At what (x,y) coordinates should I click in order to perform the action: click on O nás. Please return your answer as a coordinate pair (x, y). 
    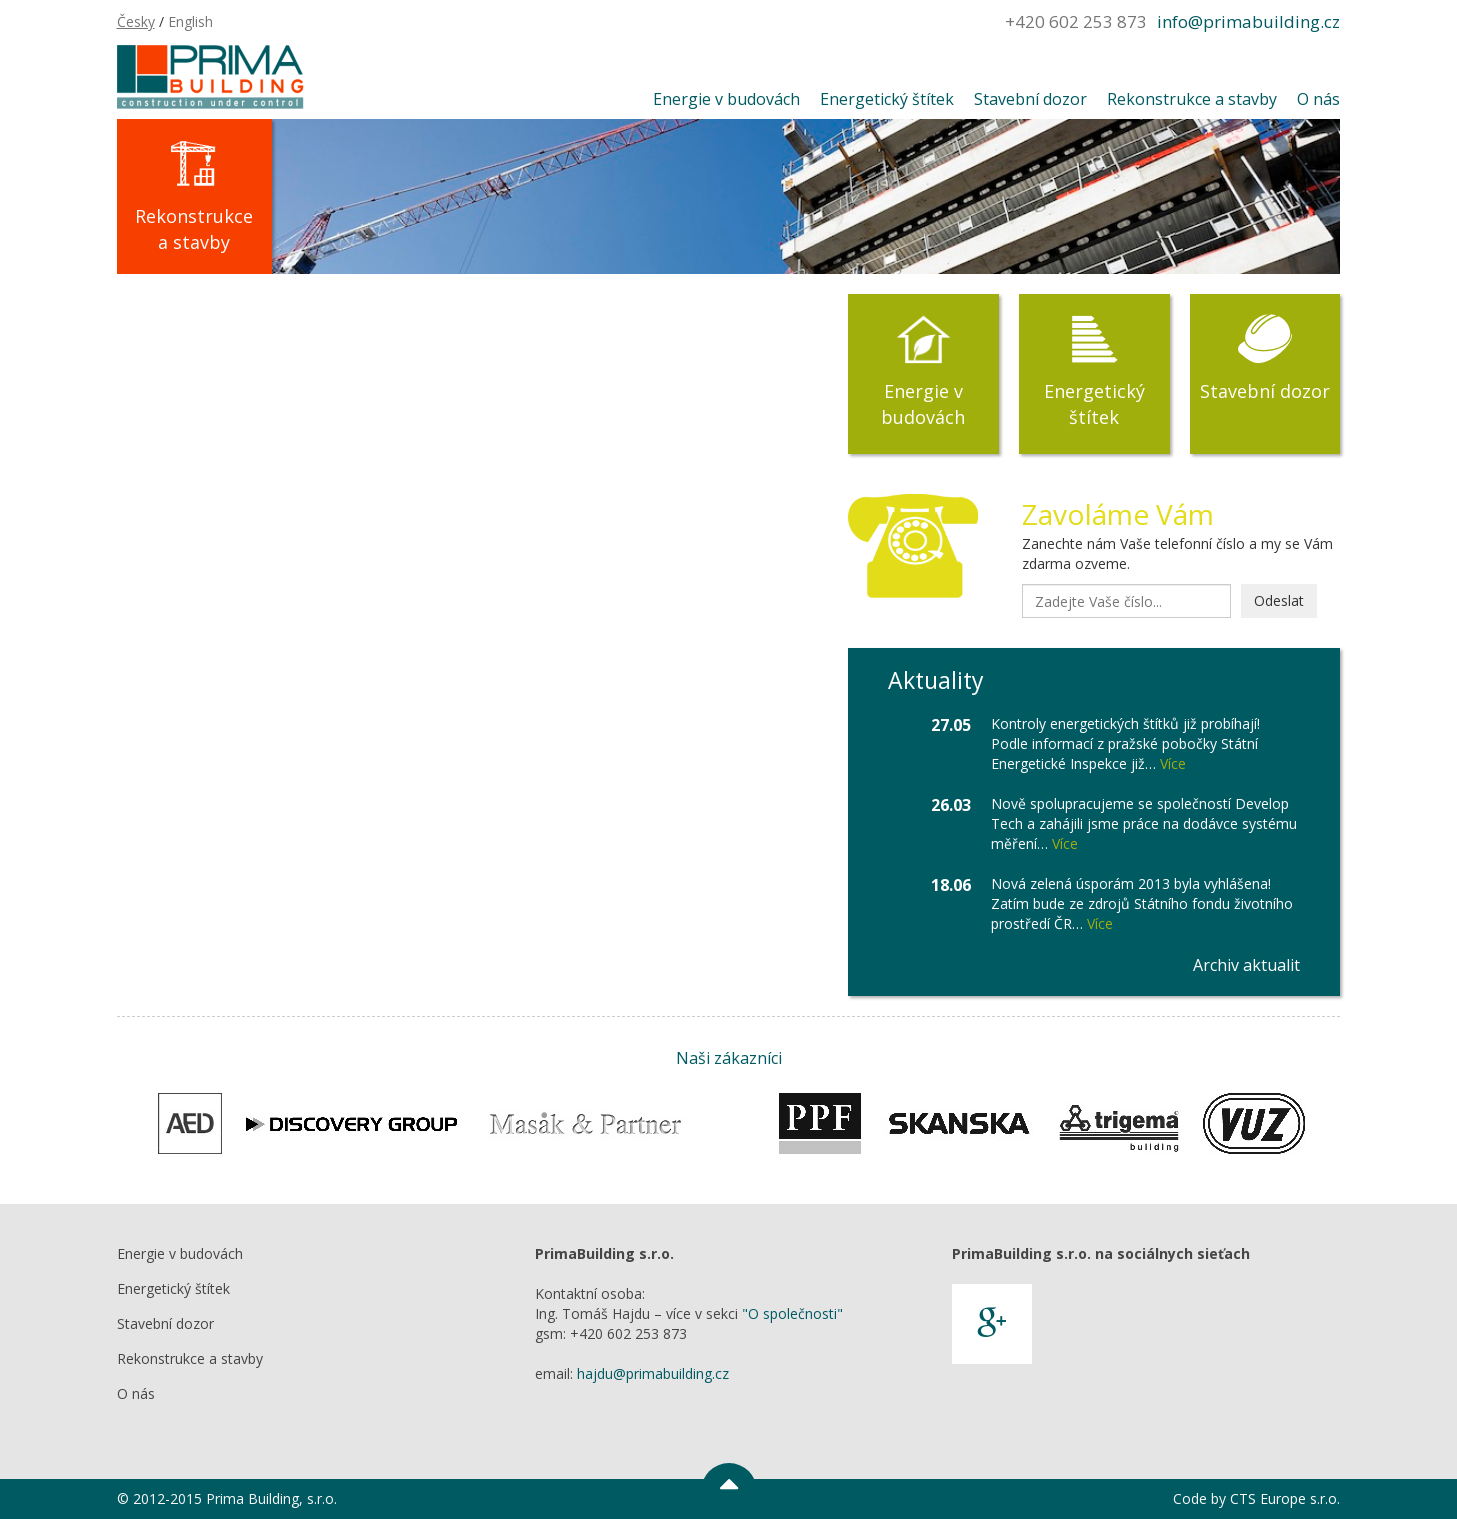
    Looking at the image, I should click on (136, 1393).